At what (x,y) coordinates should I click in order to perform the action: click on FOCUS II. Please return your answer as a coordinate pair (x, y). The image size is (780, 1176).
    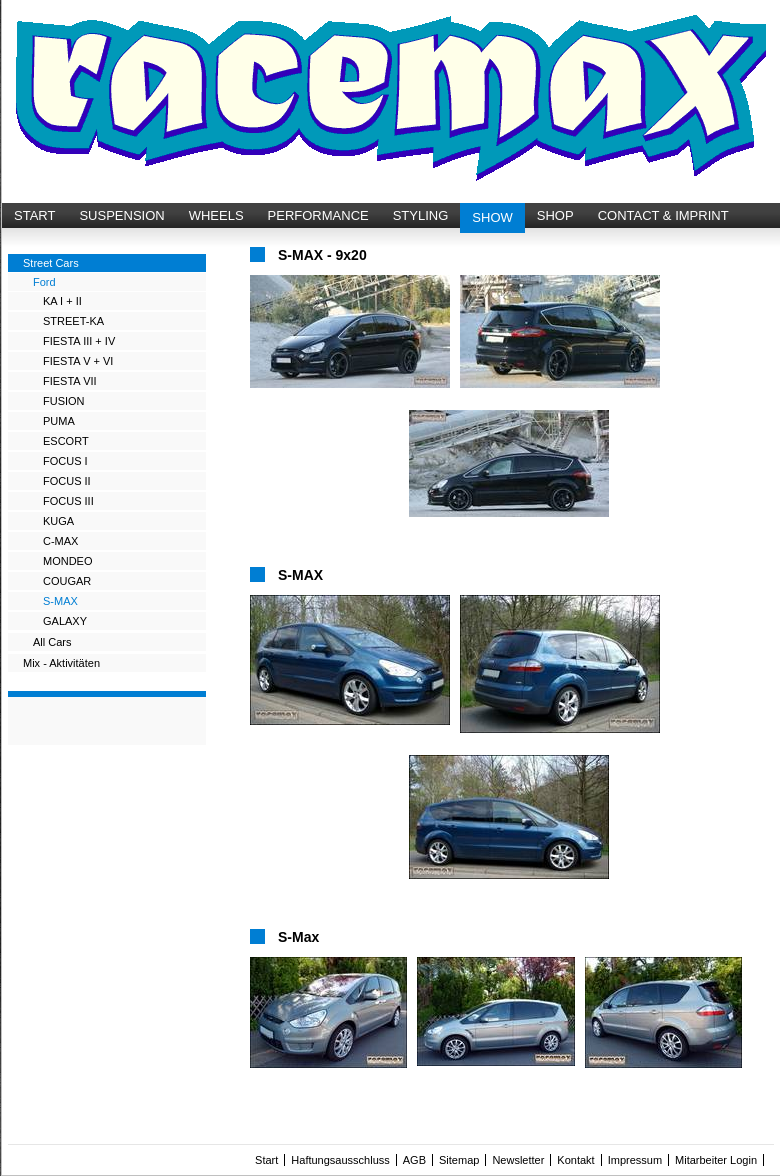
    Looking at the image, I should click on (67, 481).